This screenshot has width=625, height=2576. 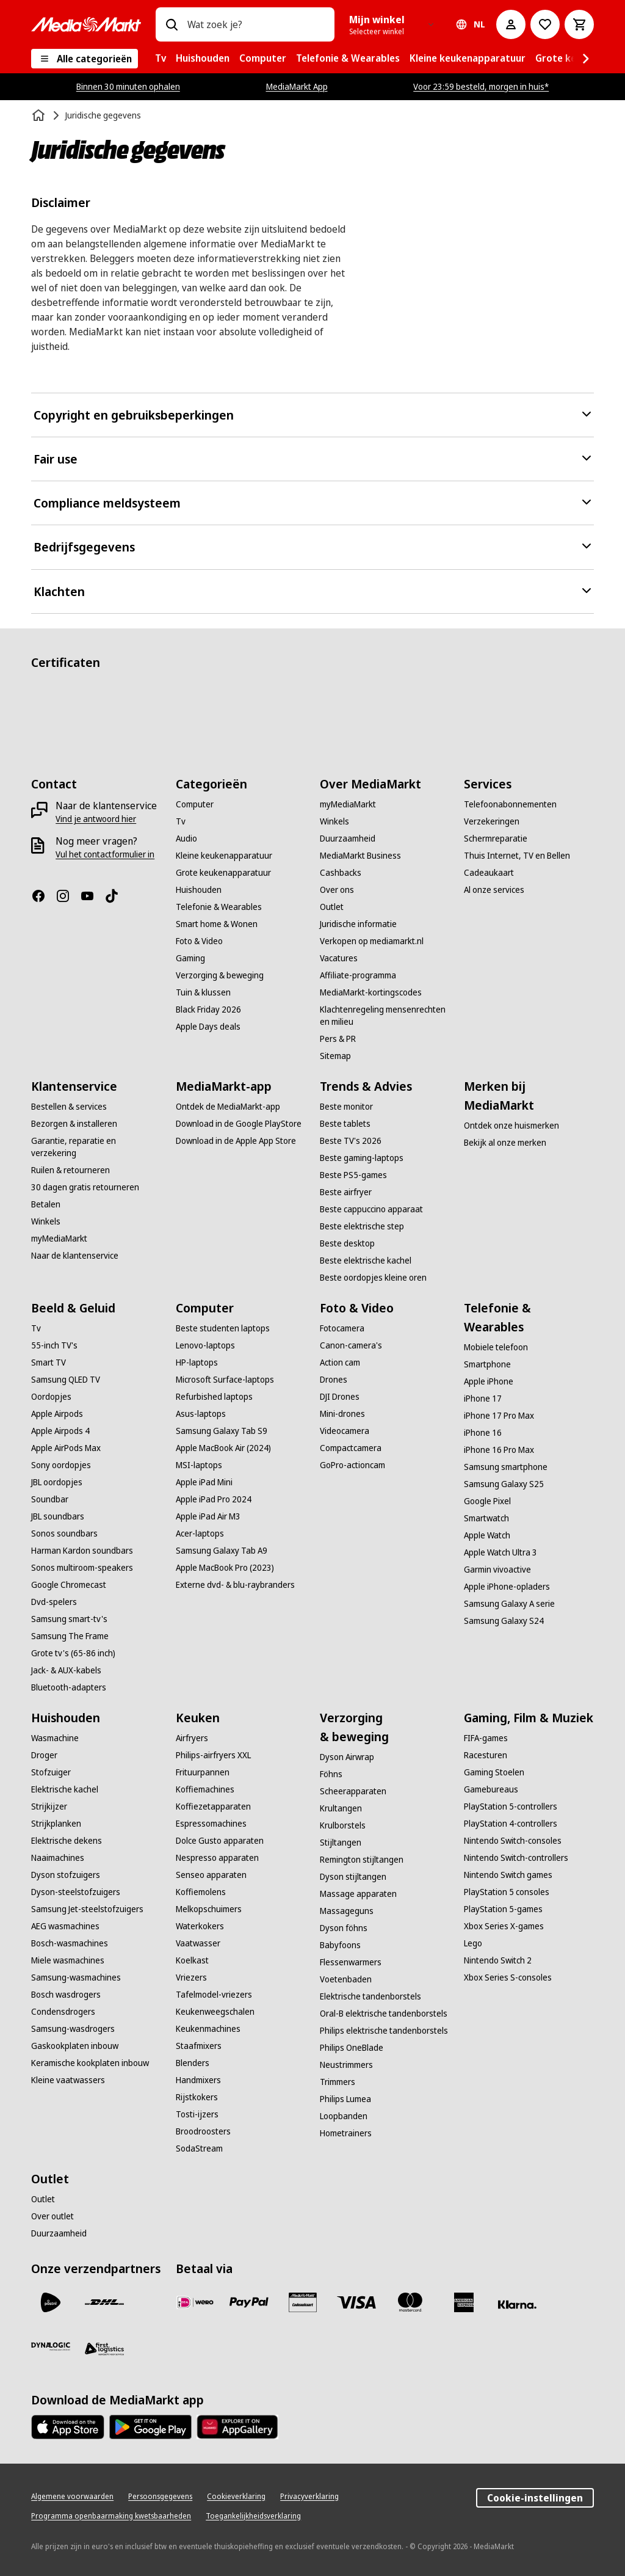 I want to click on [Bosch wasdrogers], so click(x=66, y=1994).